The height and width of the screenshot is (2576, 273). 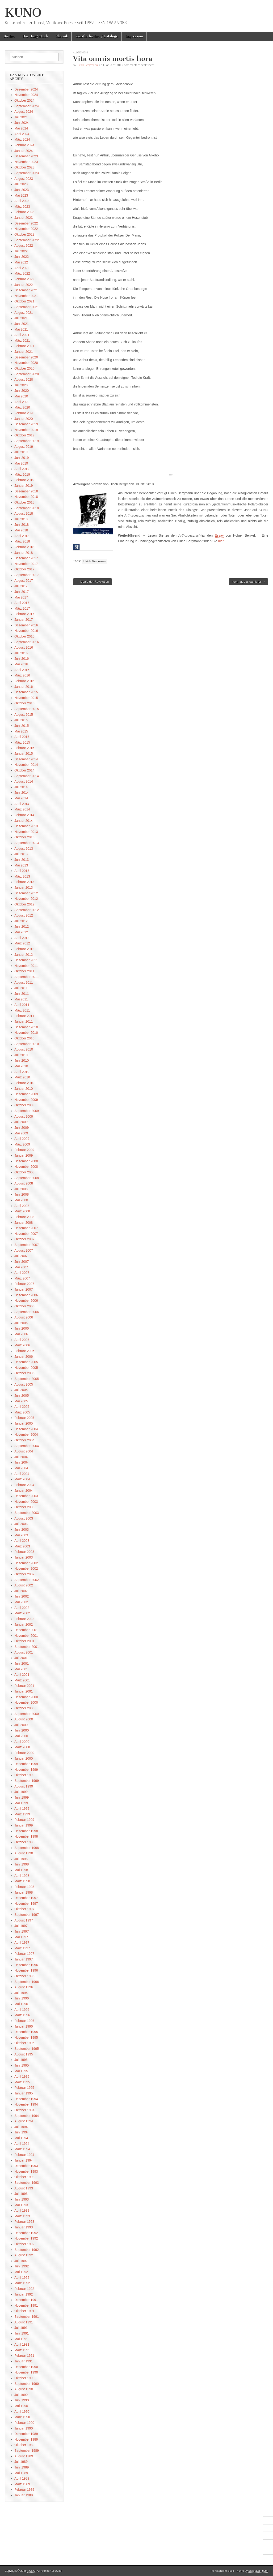 What do you see at coordinates (21, 268) in the screenshot?
I see `April 2022` at bounding box center [21, 268].